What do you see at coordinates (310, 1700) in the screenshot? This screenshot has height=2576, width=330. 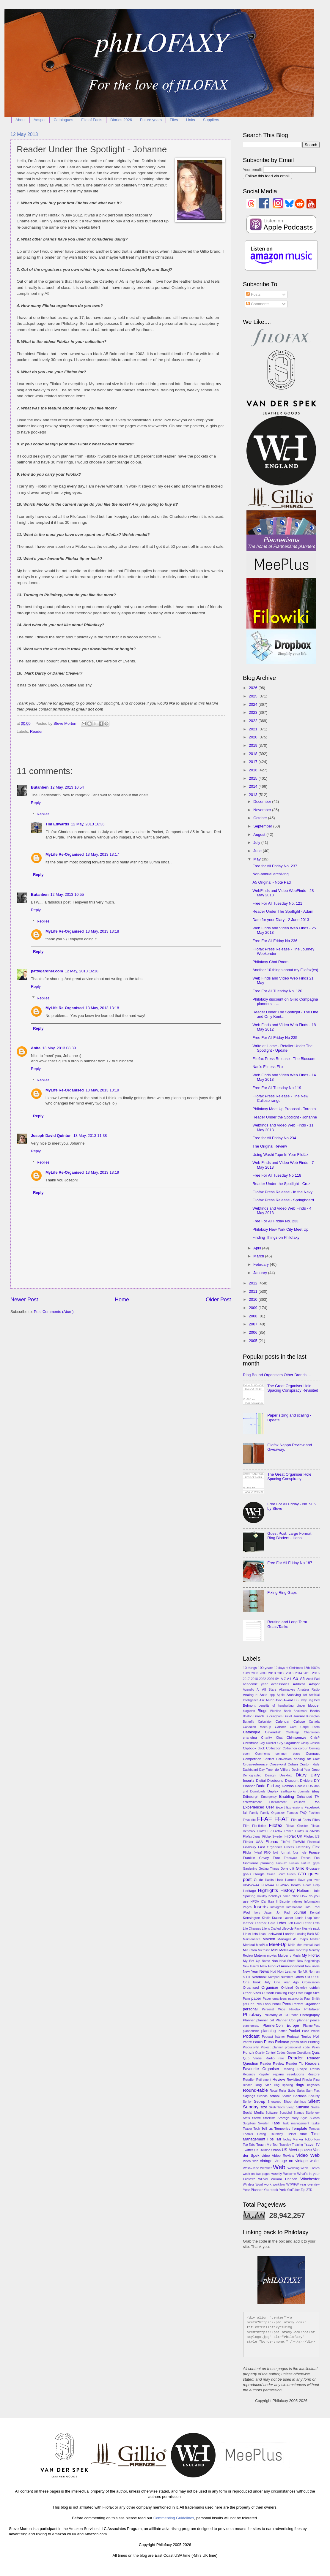 I see `Bag` at bounding box center [310, 1700].